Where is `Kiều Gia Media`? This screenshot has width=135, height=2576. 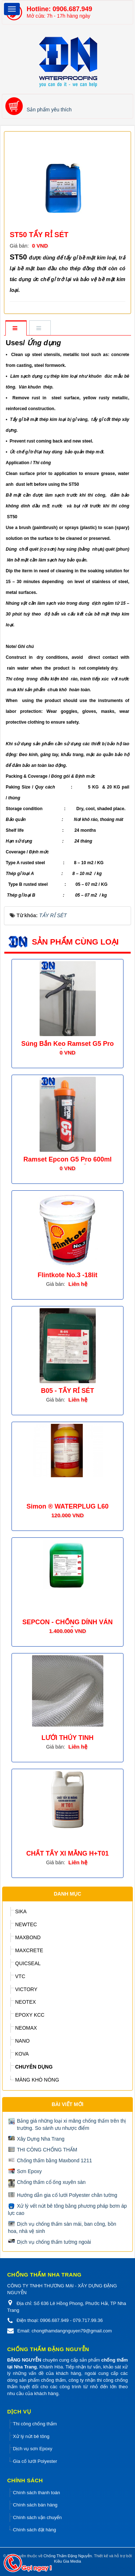 Kiều Gia Media is located at coordinates (67, 2561).